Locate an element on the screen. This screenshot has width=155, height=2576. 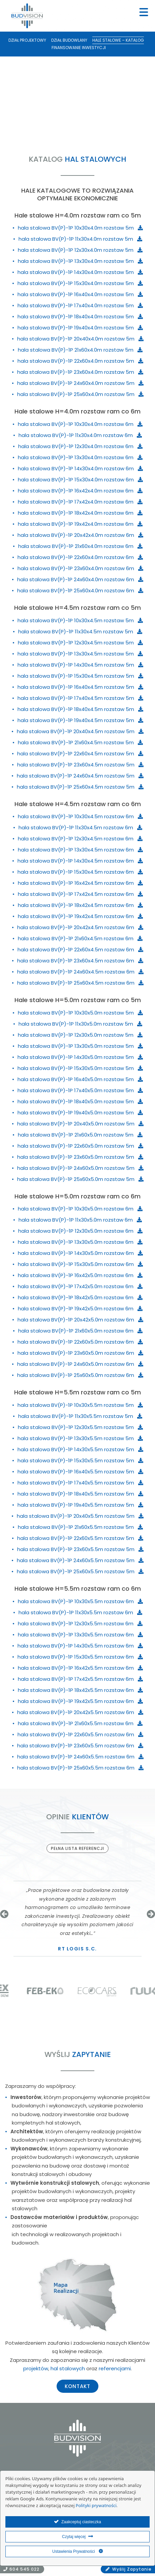
hala stalowa BV(P)-1P 17x40x5.0m rozstaw 5m is located at coordinates (80, 1090).